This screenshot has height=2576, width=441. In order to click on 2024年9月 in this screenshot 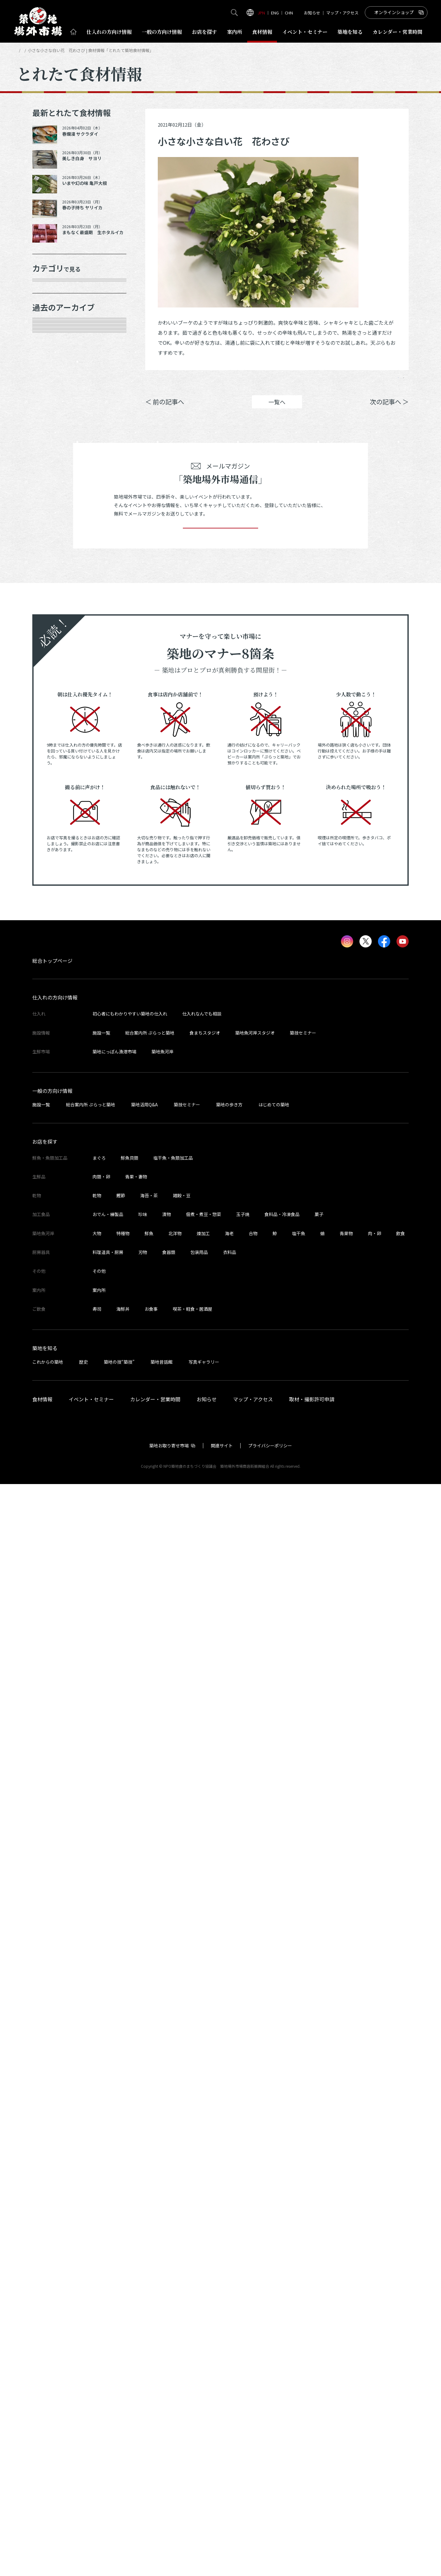, I will do `click(52, 876)`.